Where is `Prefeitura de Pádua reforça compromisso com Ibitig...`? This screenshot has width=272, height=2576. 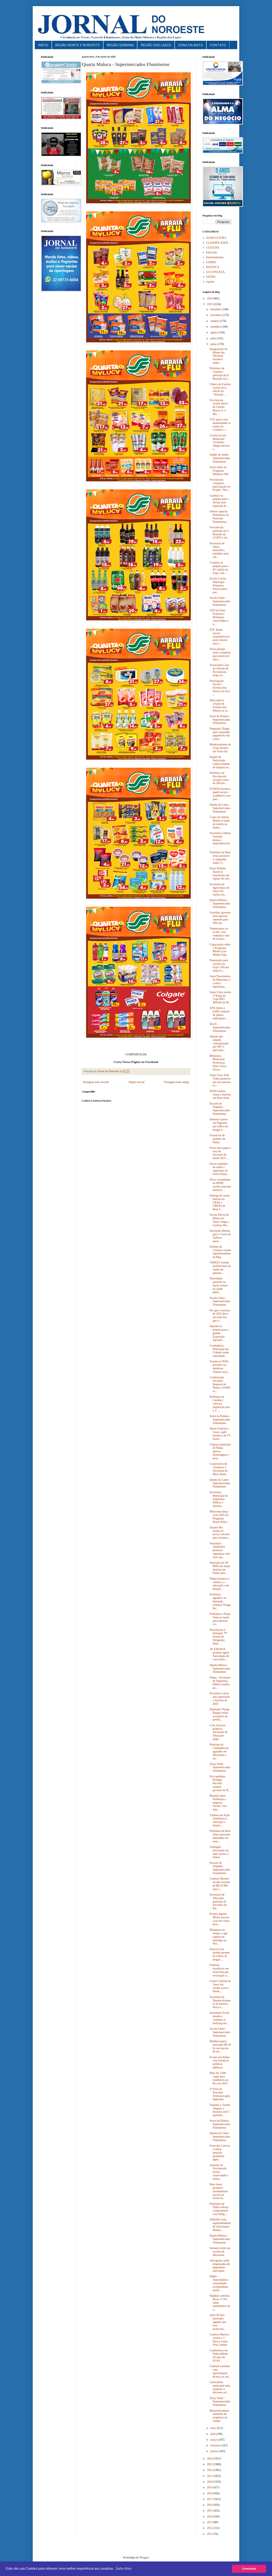
Prefeitura de Pádua reforça compromisso com Ibitig... is located at coordinates (219, 2209).